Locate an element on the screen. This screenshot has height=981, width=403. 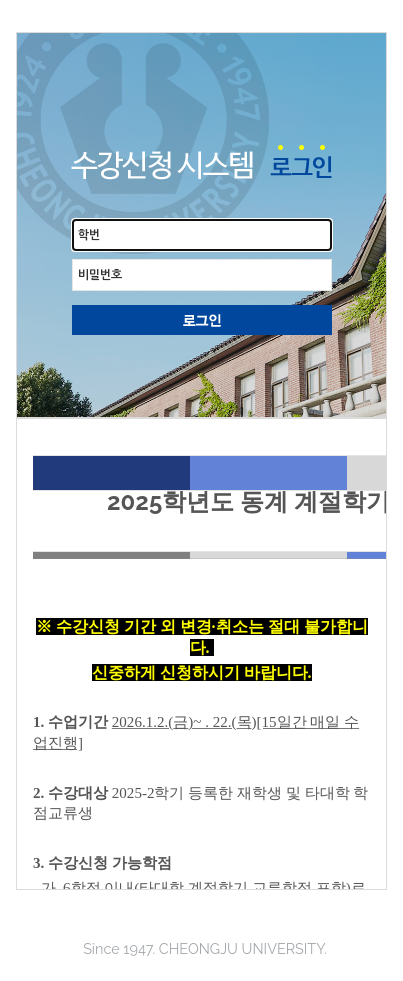
로그인 is located at coordinates (202, 320).